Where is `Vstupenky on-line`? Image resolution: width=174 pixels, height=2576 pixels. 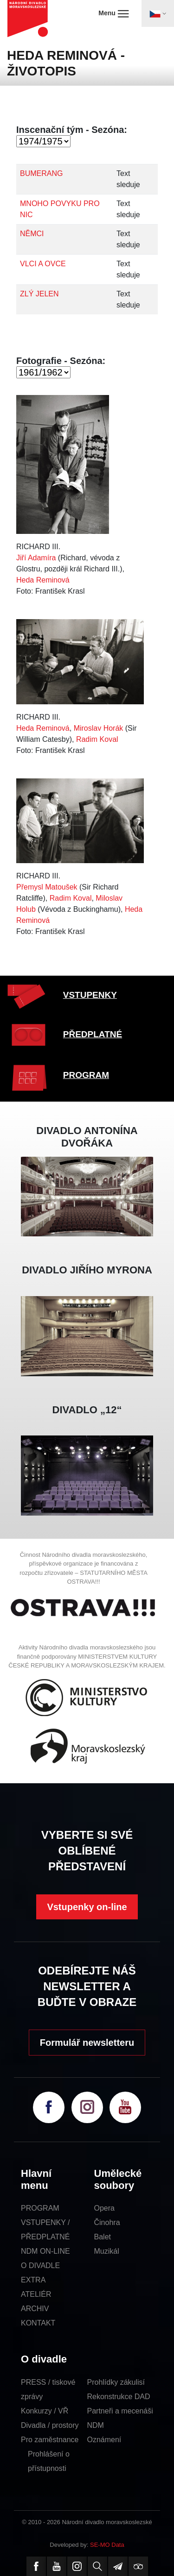 Vstupenky on-line is located at coordinates (87, 1907).